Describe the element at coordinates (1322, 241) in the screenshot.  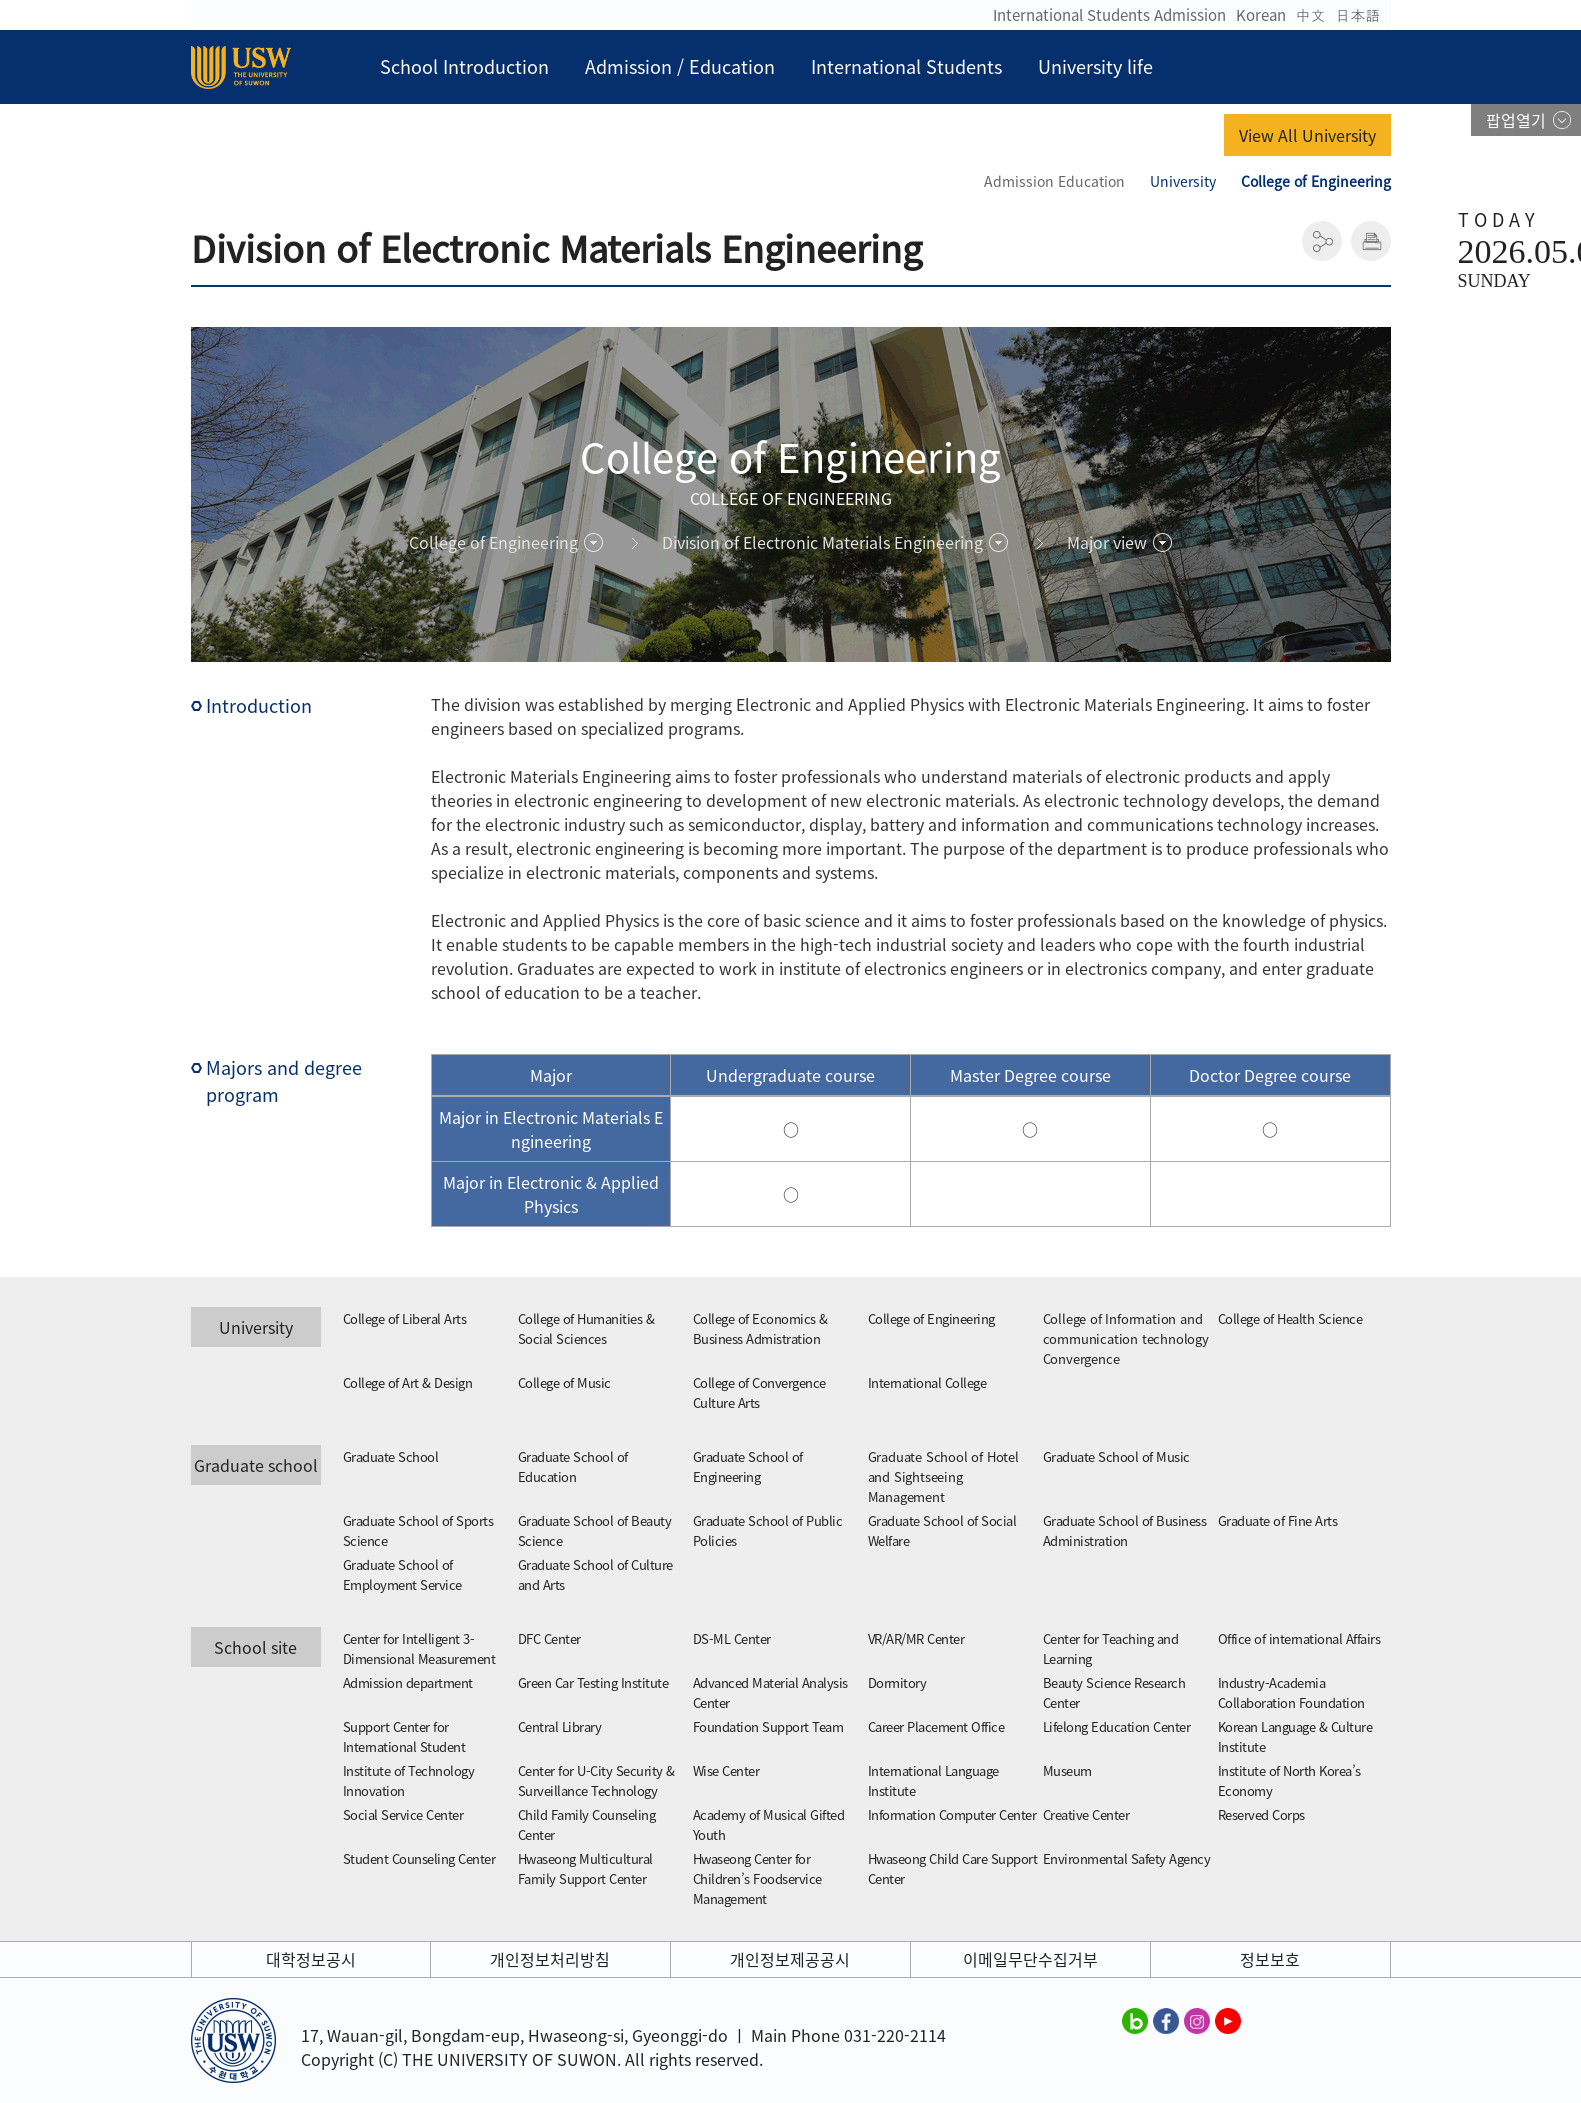
I see `공유하기` at that location.